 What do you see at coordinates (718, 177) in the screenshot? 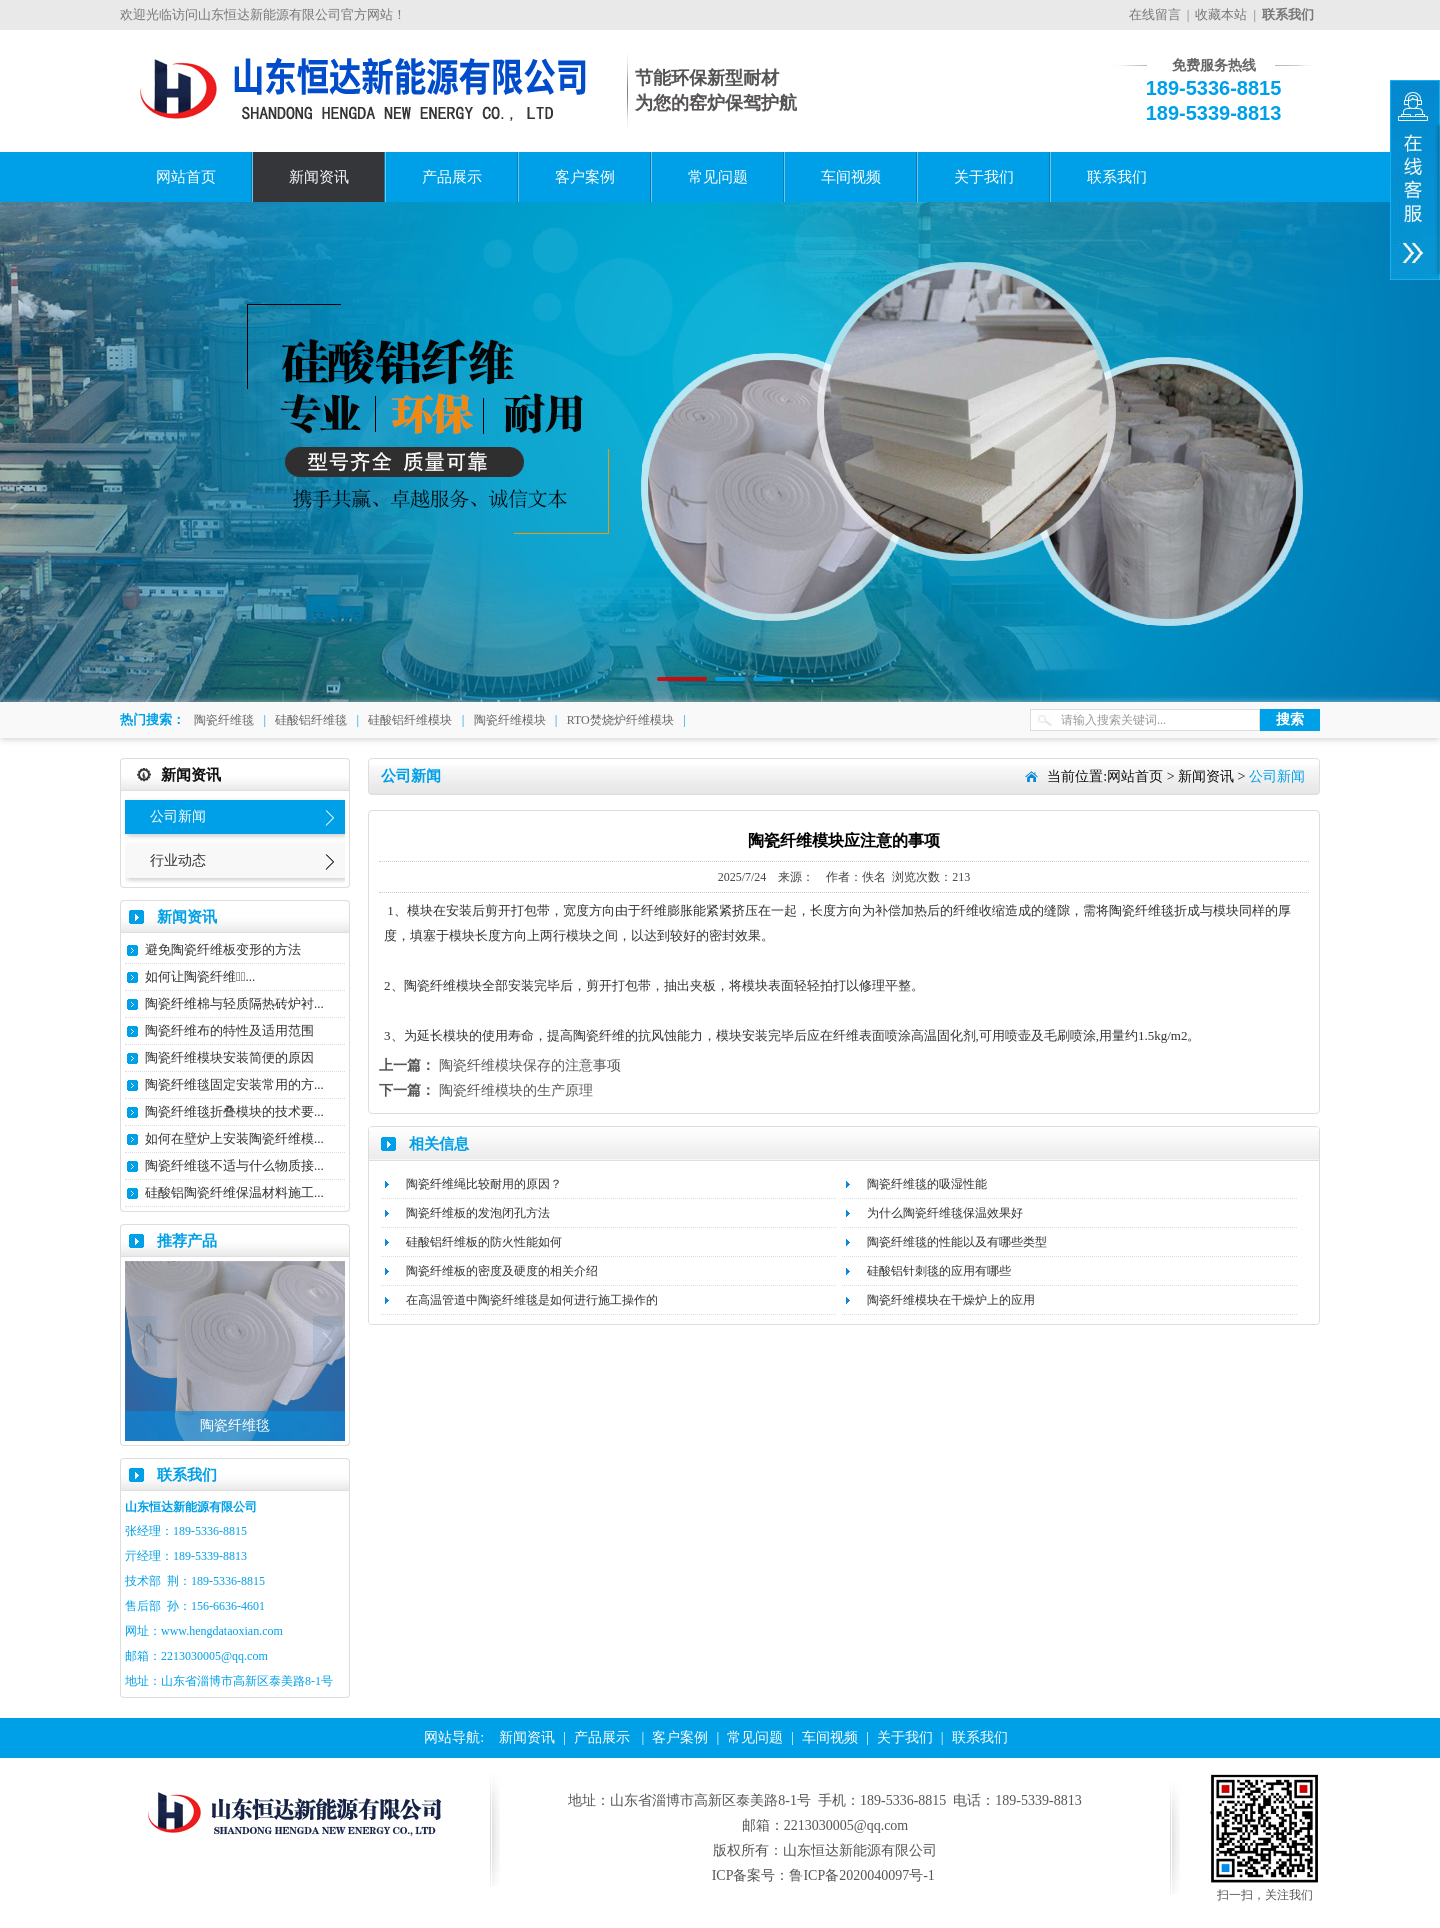
I see `常见问题` at bounding box center [718, 177].